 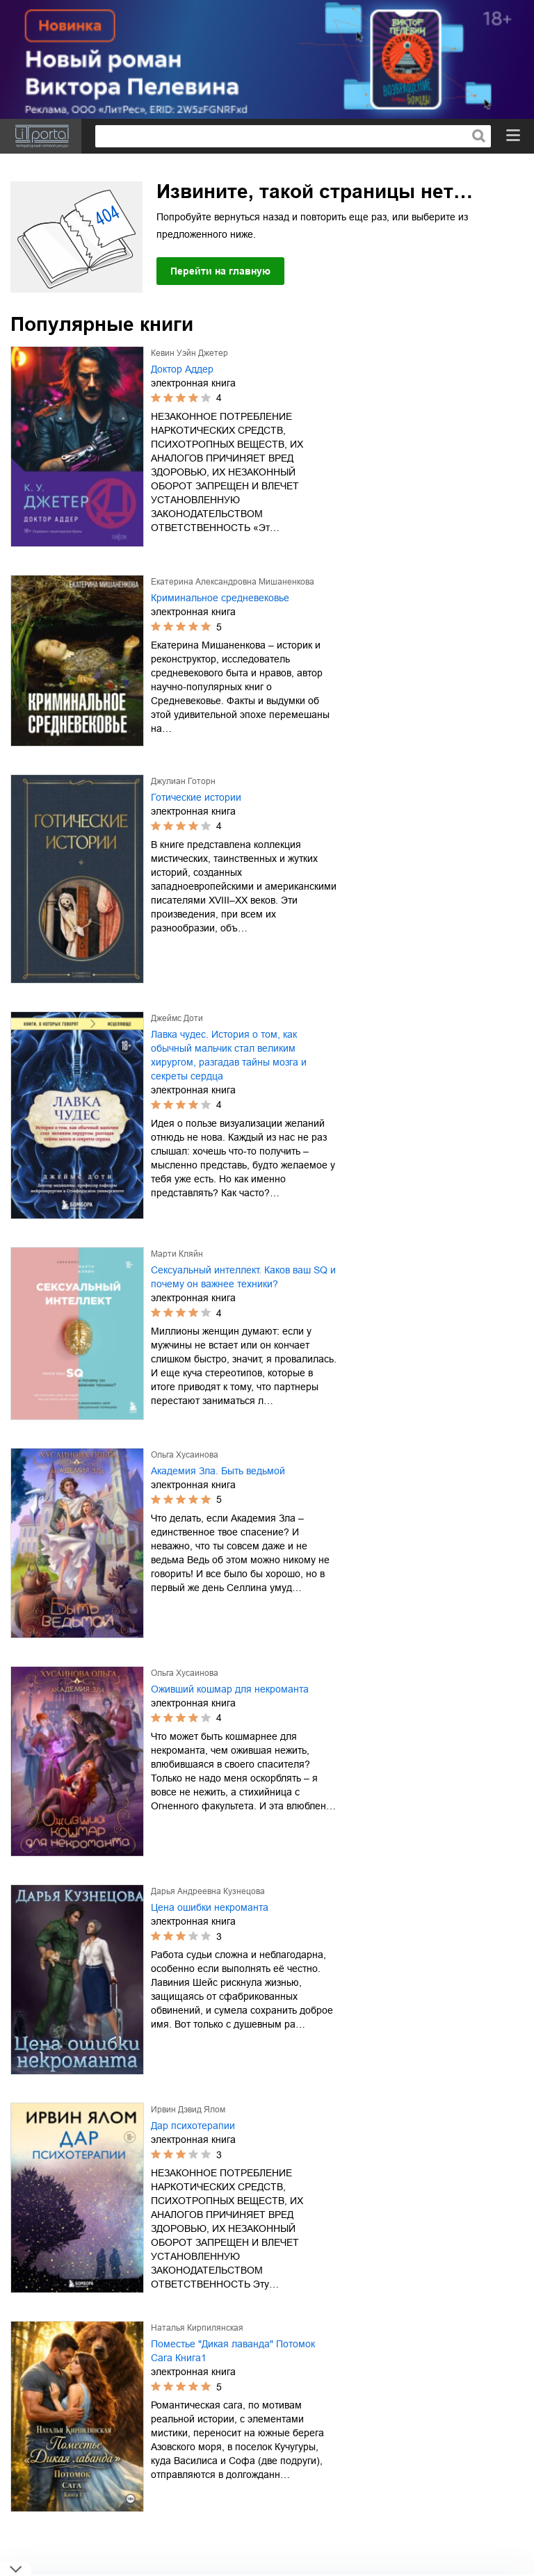 What do you see at coordinates (220, 271) in the screenshot?
I see `Перейти на главную` at bounding box center [220, 271].